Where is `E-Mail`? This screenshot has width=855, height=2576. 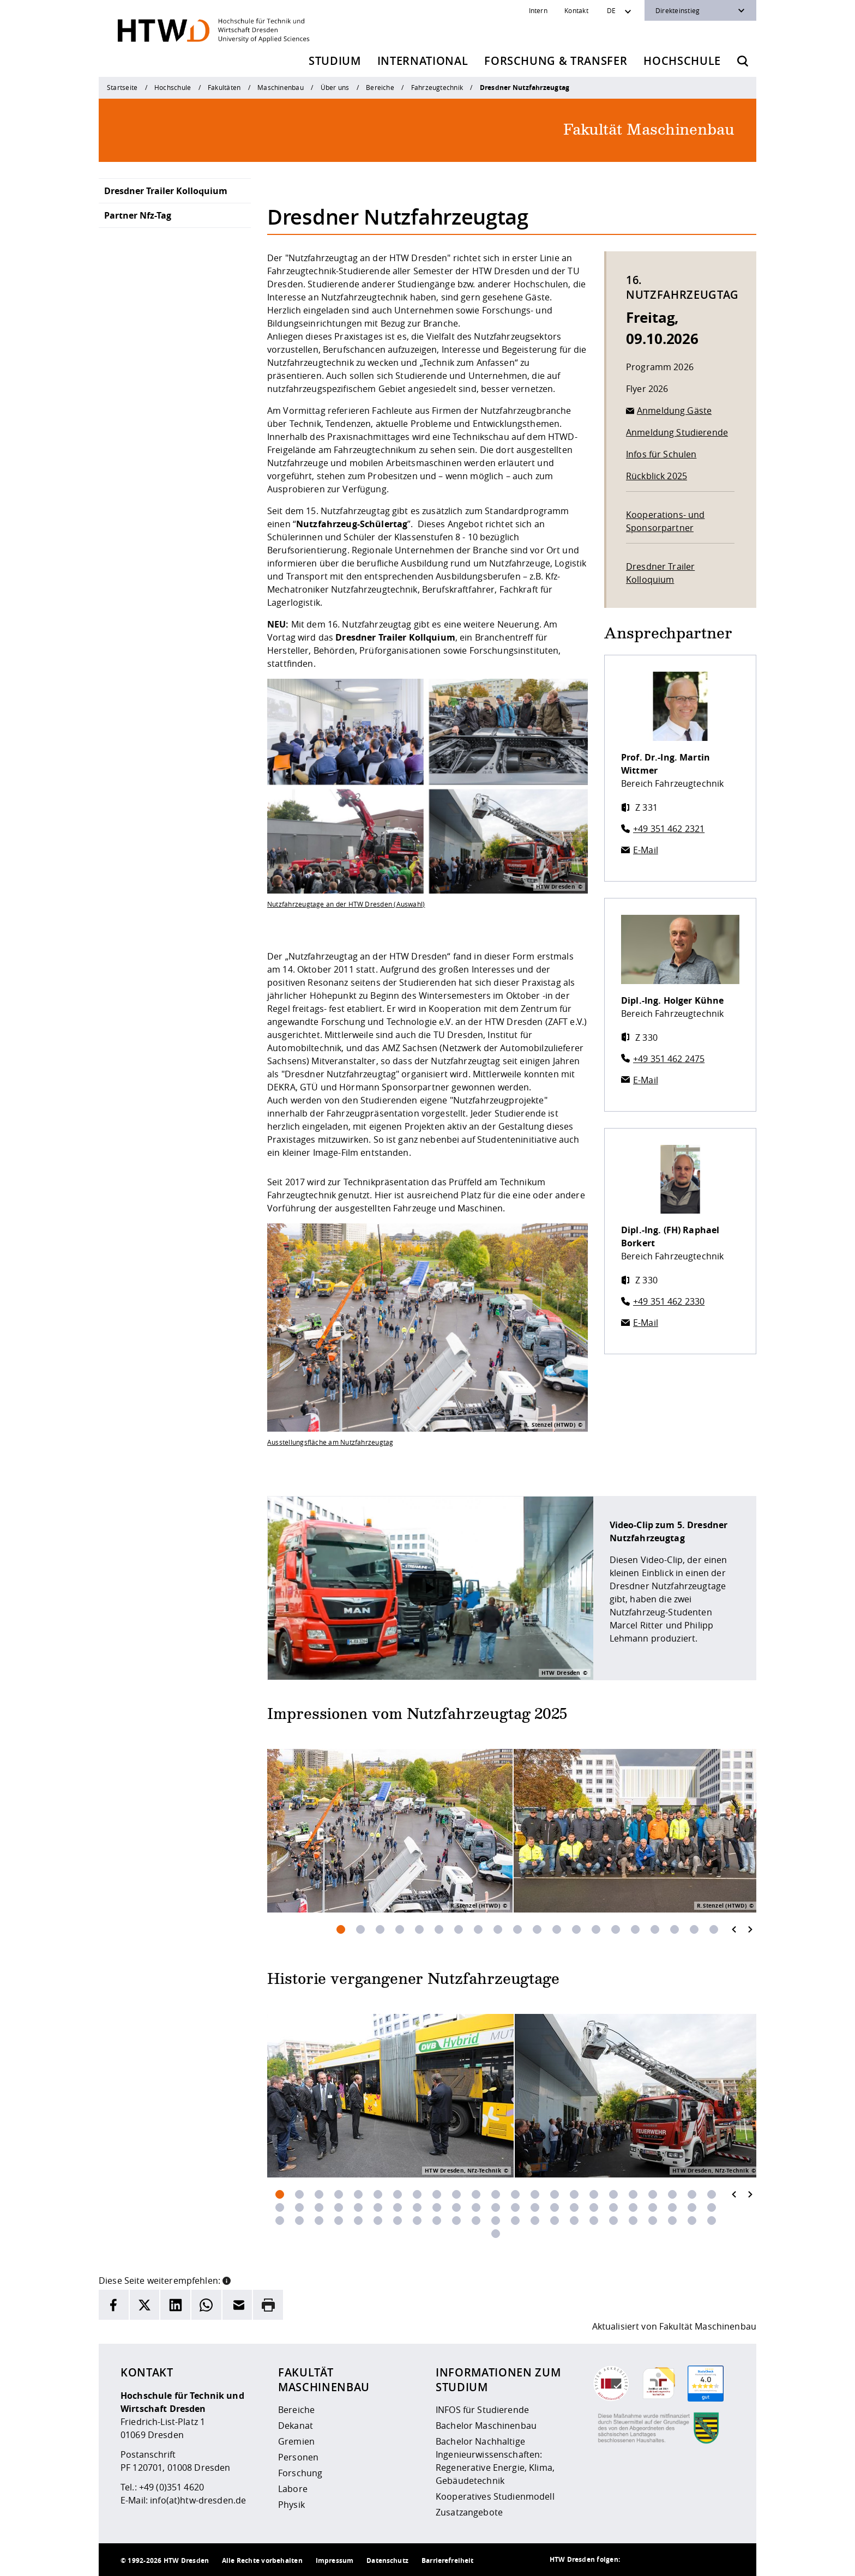 E-Mail is located at coordinates (645, 850).